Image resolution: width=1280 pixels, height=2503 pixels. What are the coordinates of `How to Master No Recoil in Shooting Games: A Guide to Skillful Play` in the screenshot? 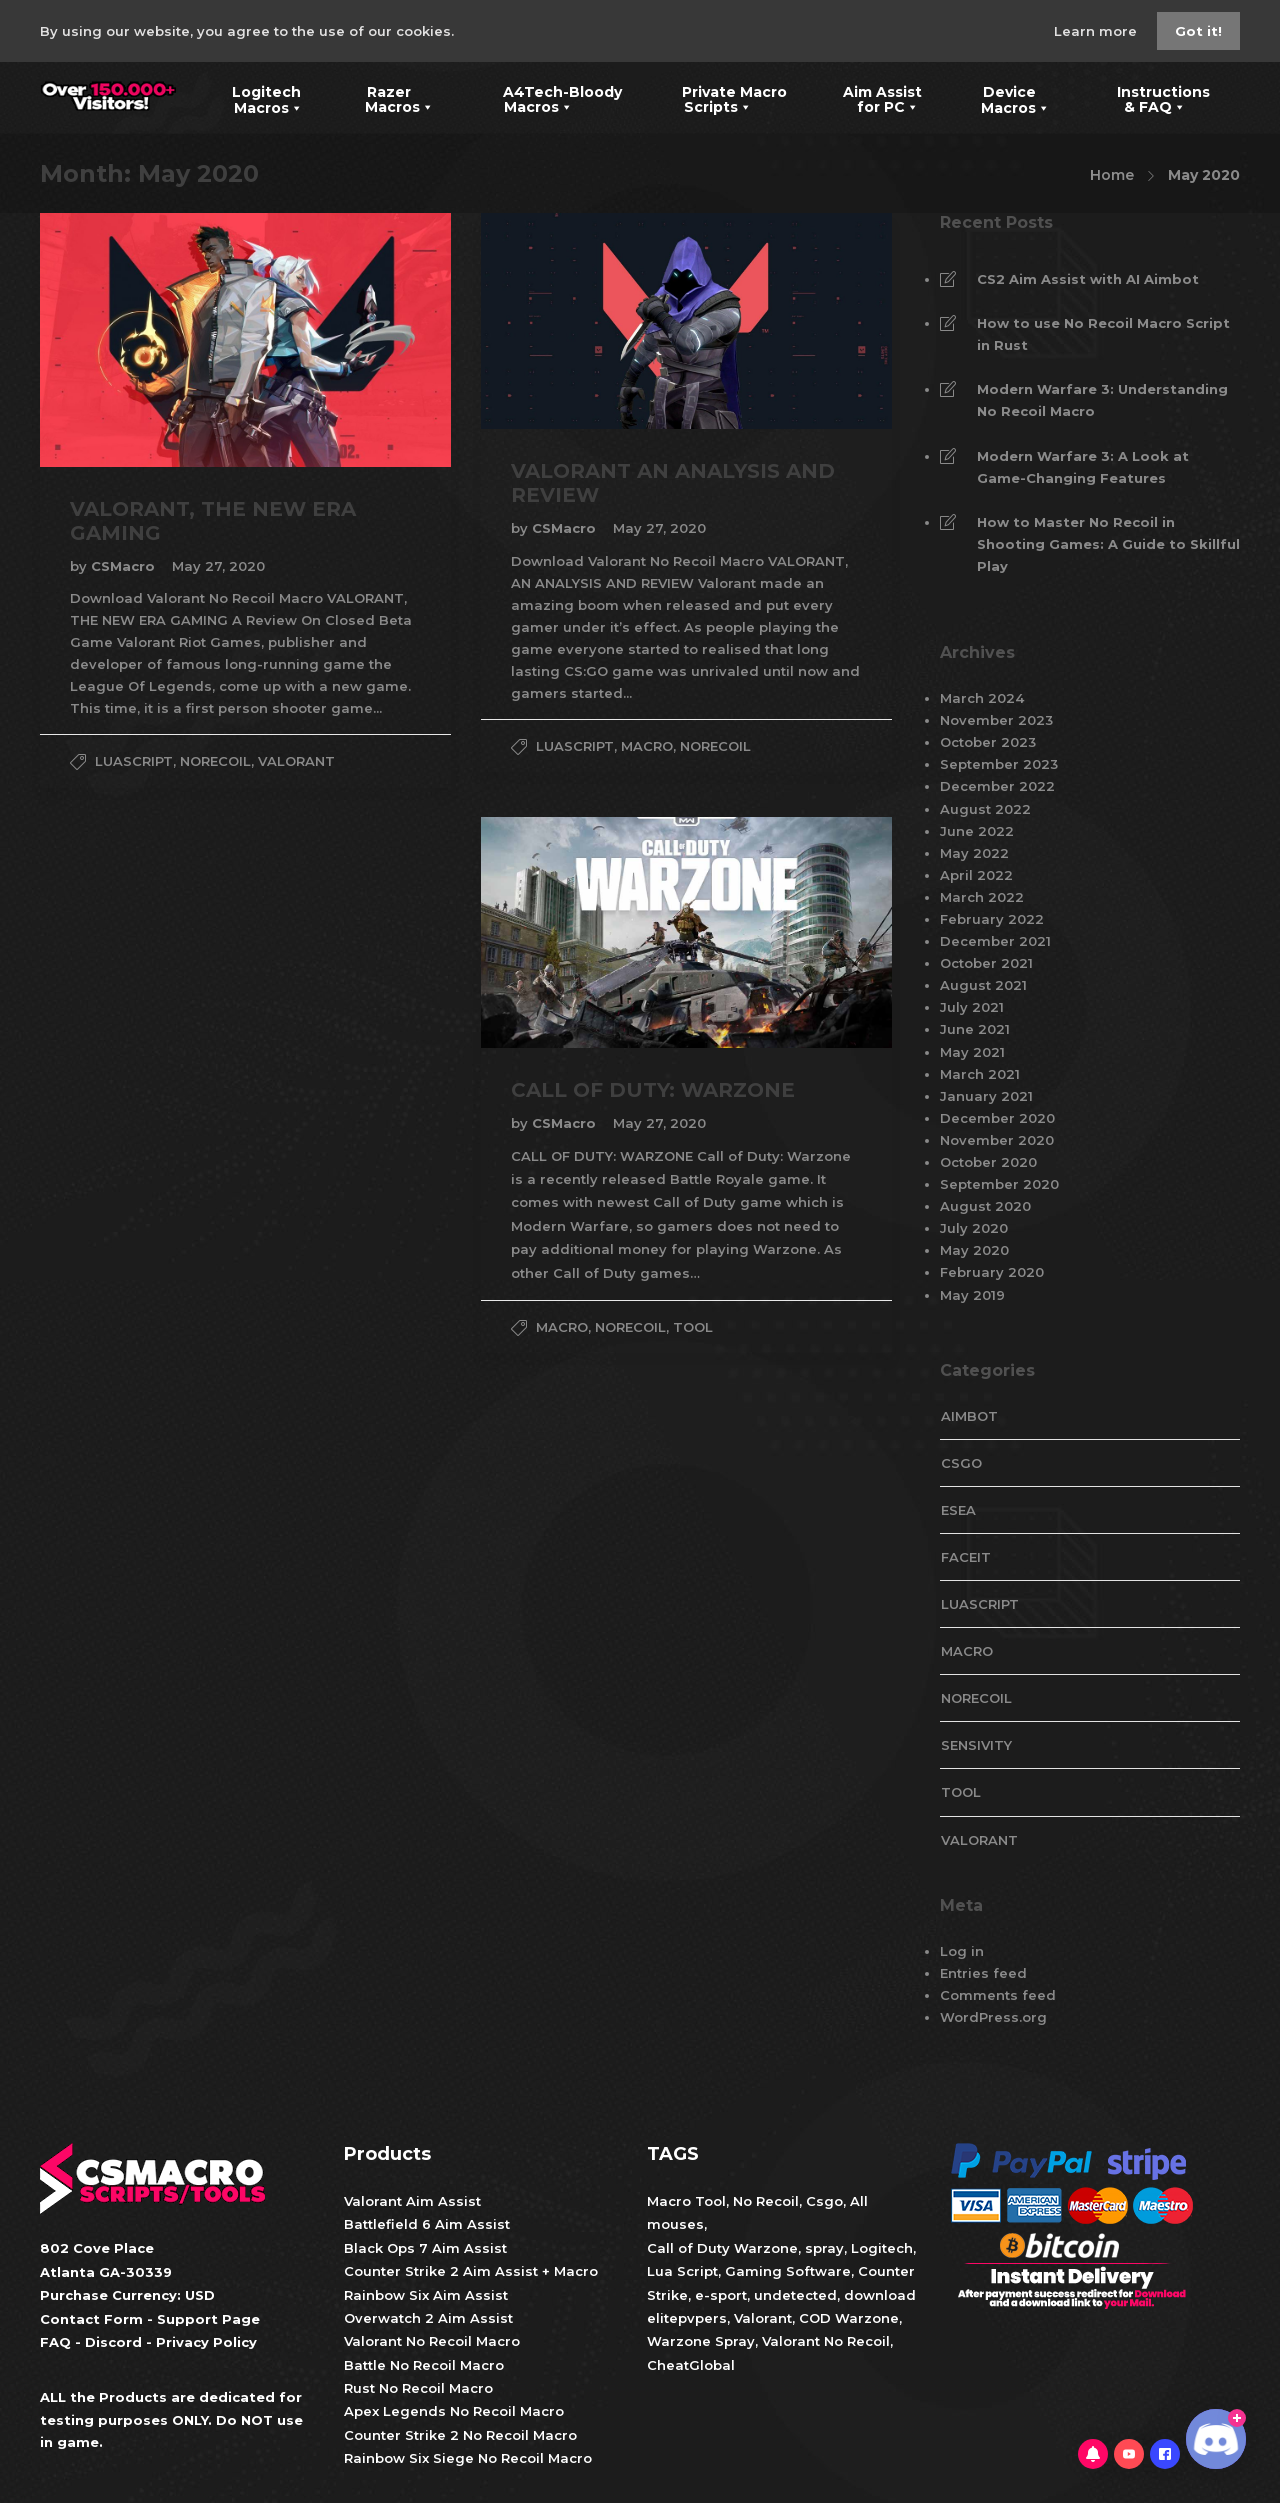 It's located at (1108, 544).